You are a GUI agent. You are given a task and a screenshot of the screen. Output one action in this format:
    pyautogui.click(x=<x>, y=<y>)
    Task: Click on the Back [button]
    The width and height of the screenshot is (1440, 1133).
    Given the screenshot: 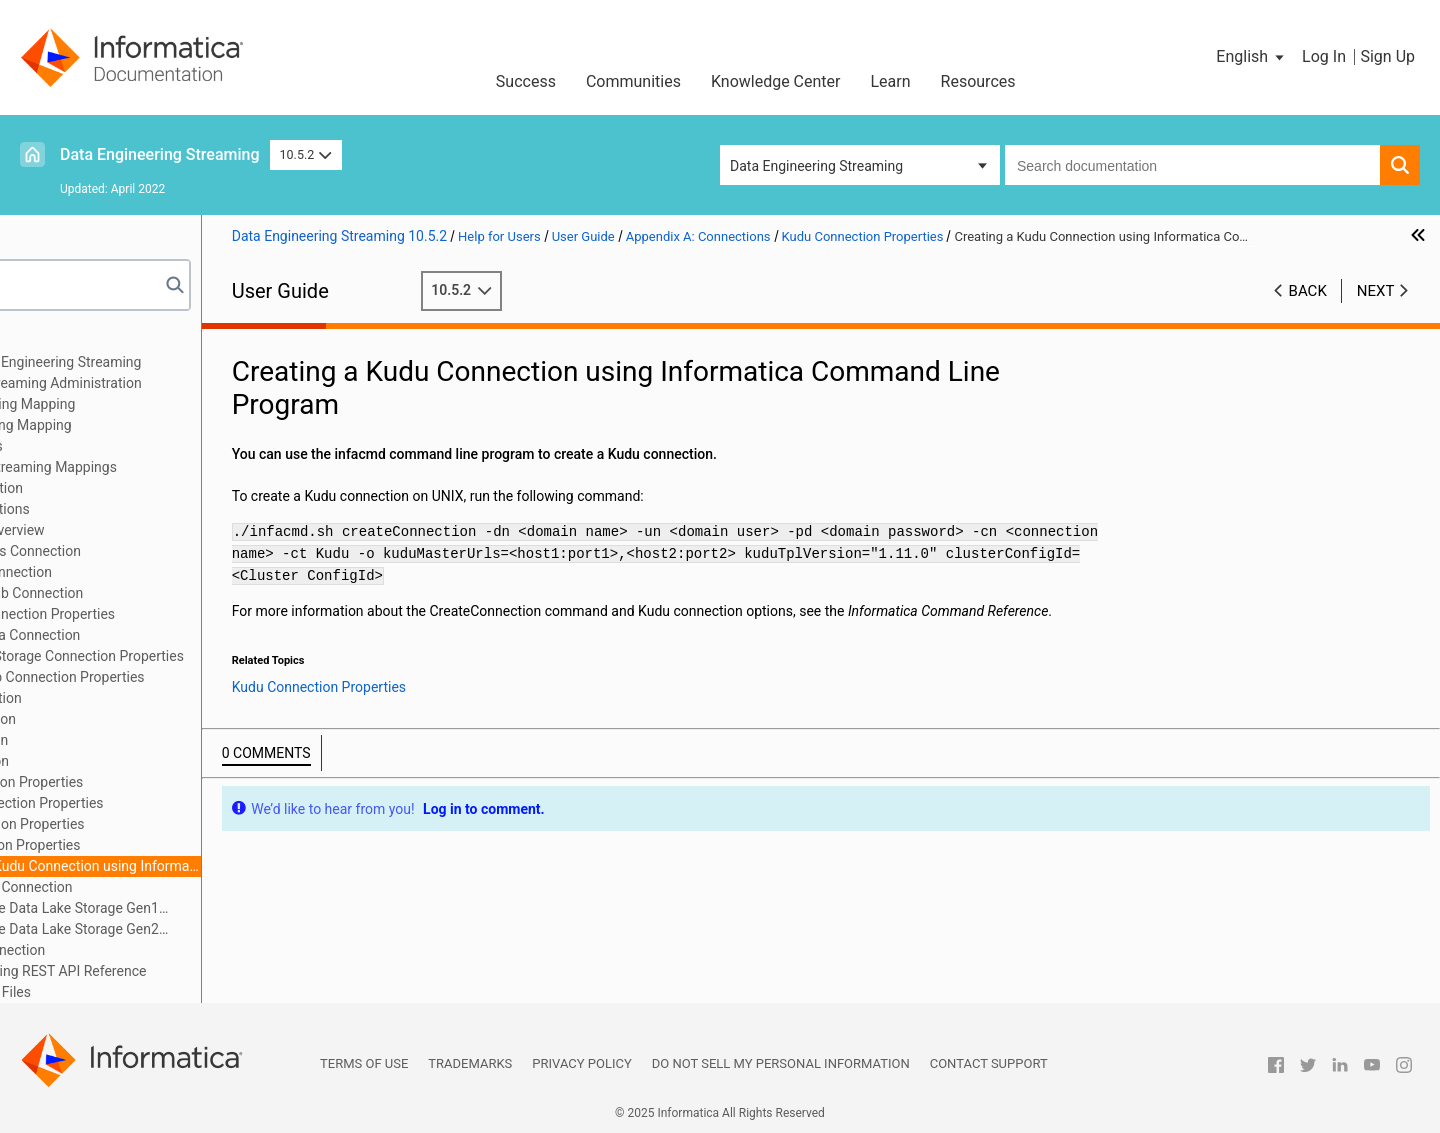 What is the action you would take?
    pyautogui.click(x=1308, y=311)
    